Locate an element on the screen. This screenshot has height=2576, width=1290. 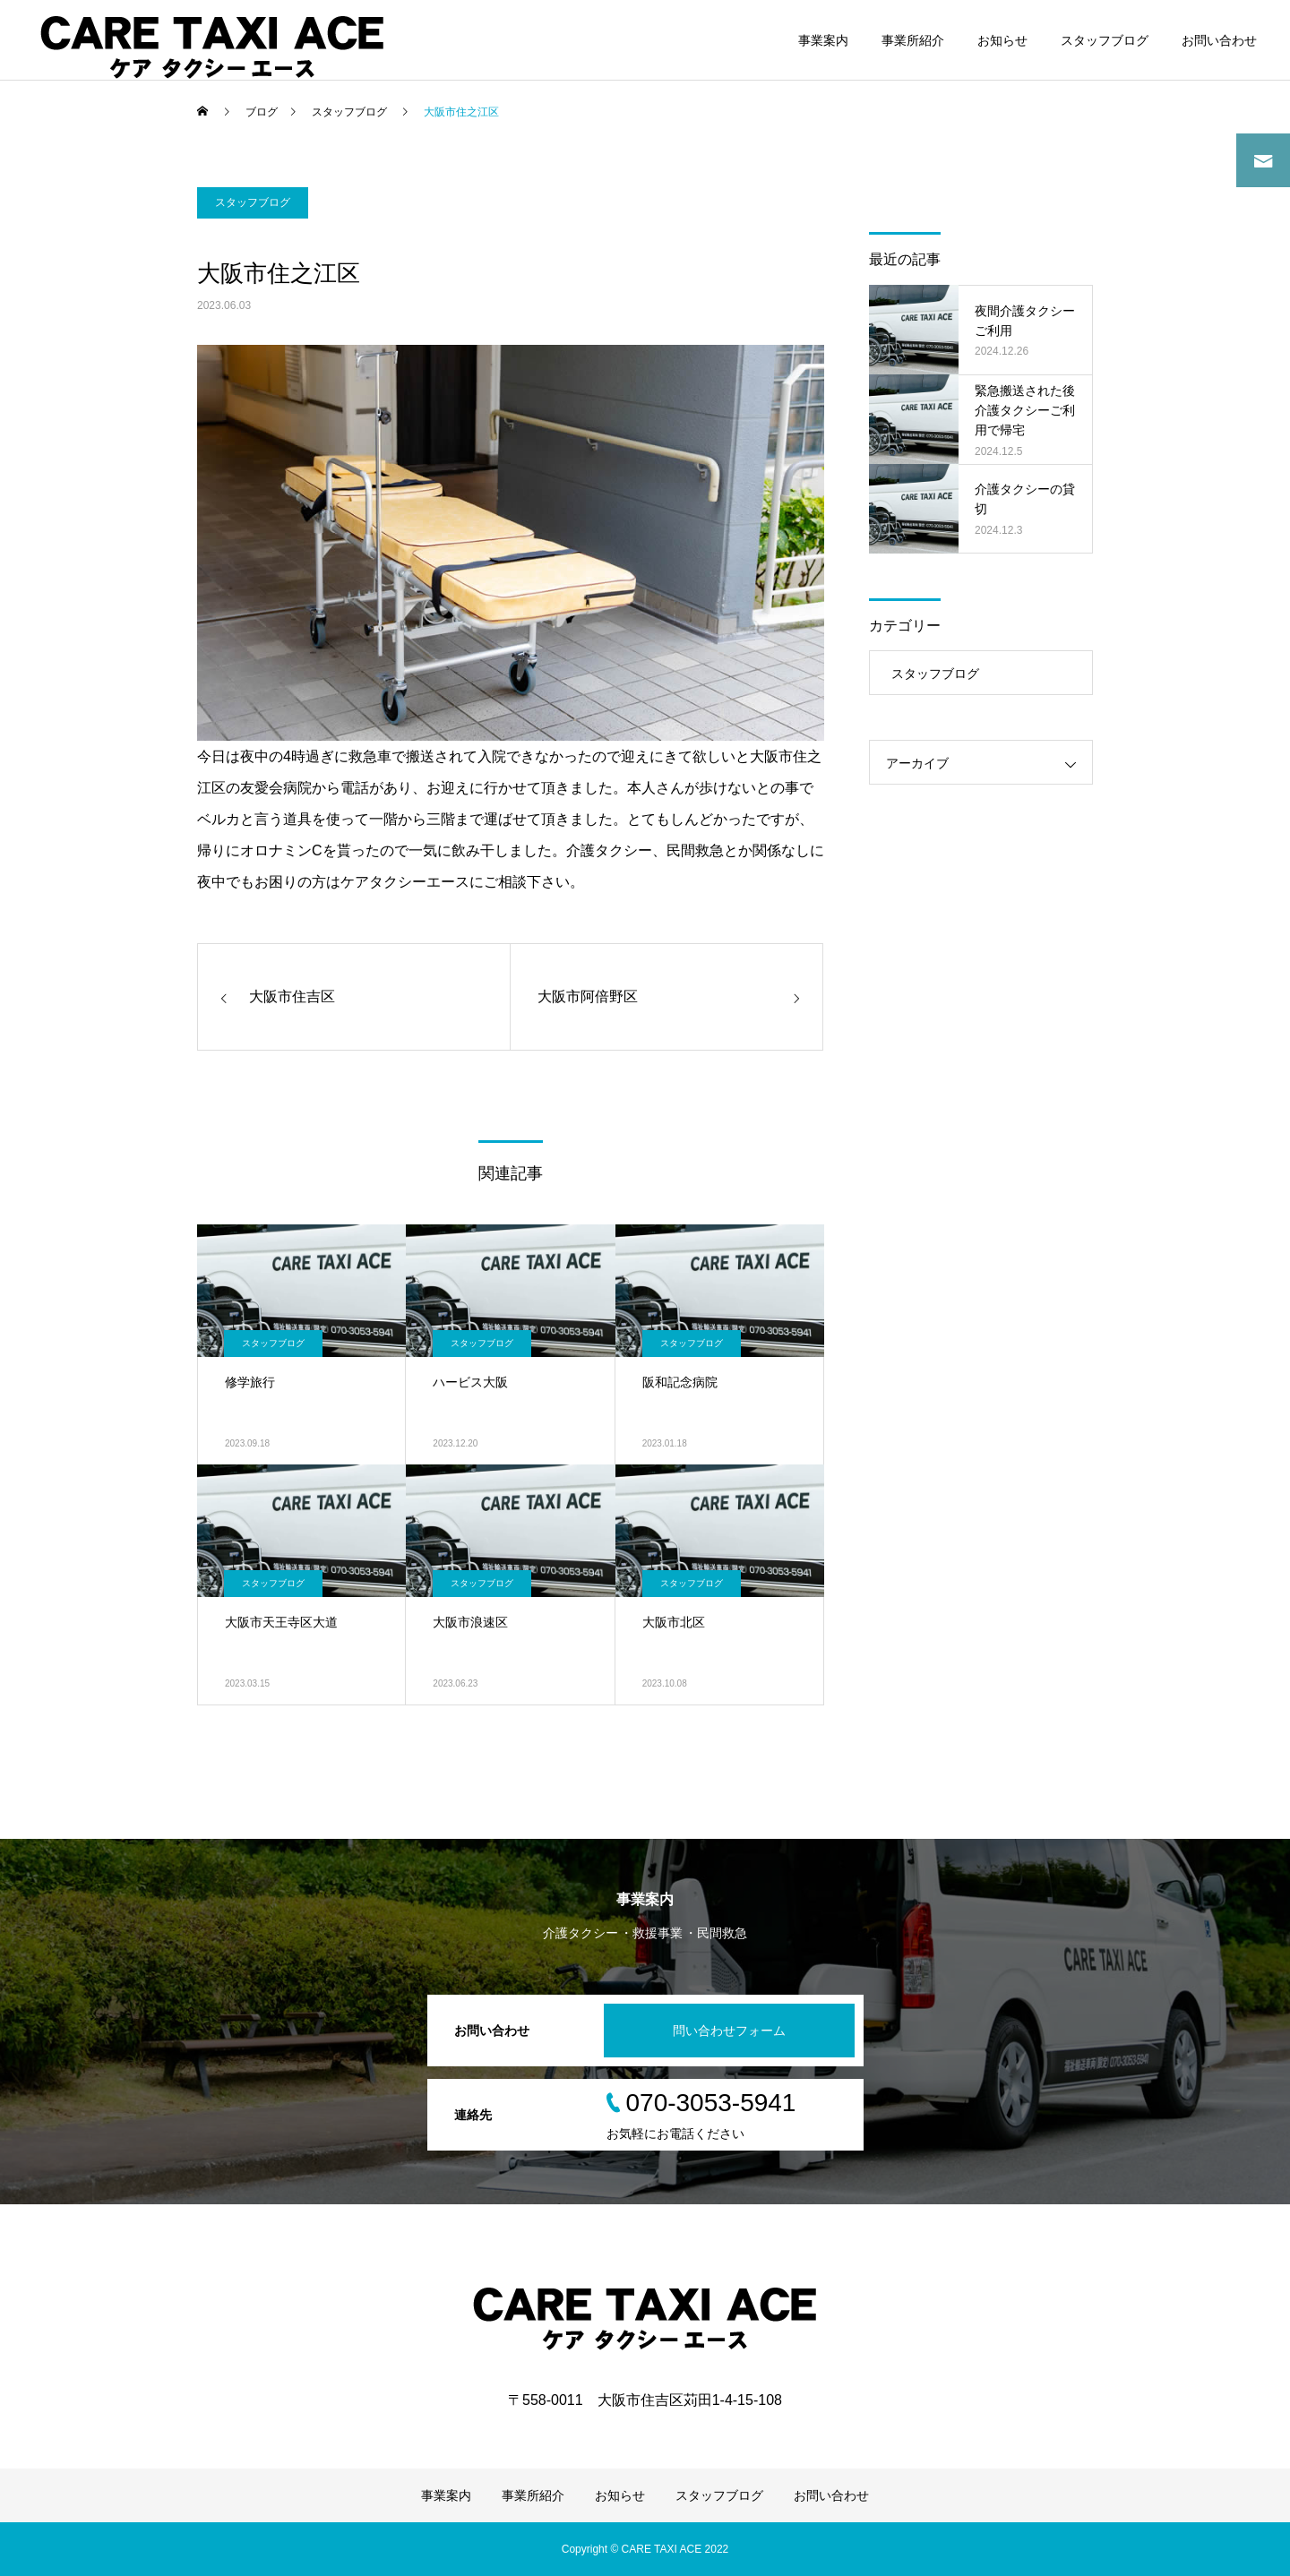
お問い合わせ is located at coordinates (1219, 40).